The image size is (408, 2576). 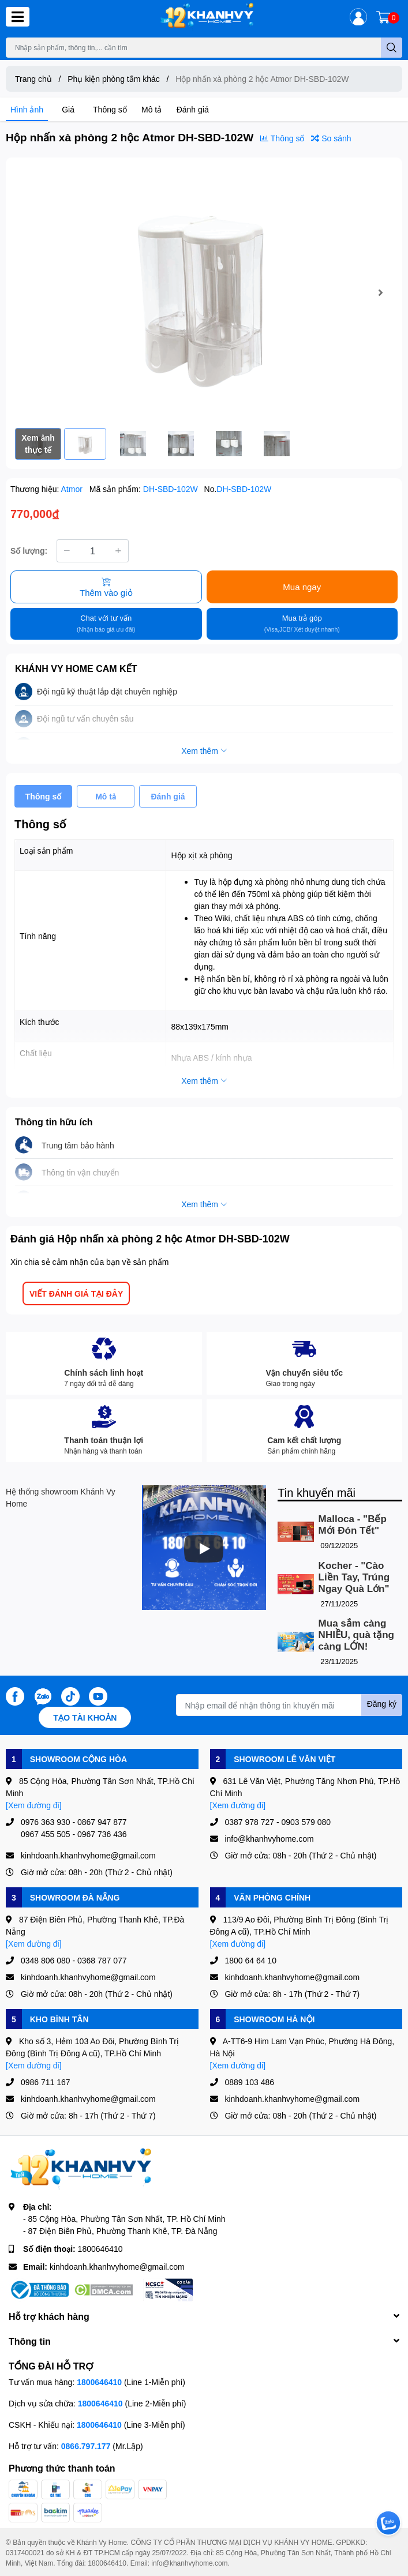 What do you see at coordinates (26, 109) in the screenshot?
I see `Hình ảnh` at bounding box center [26, 109].